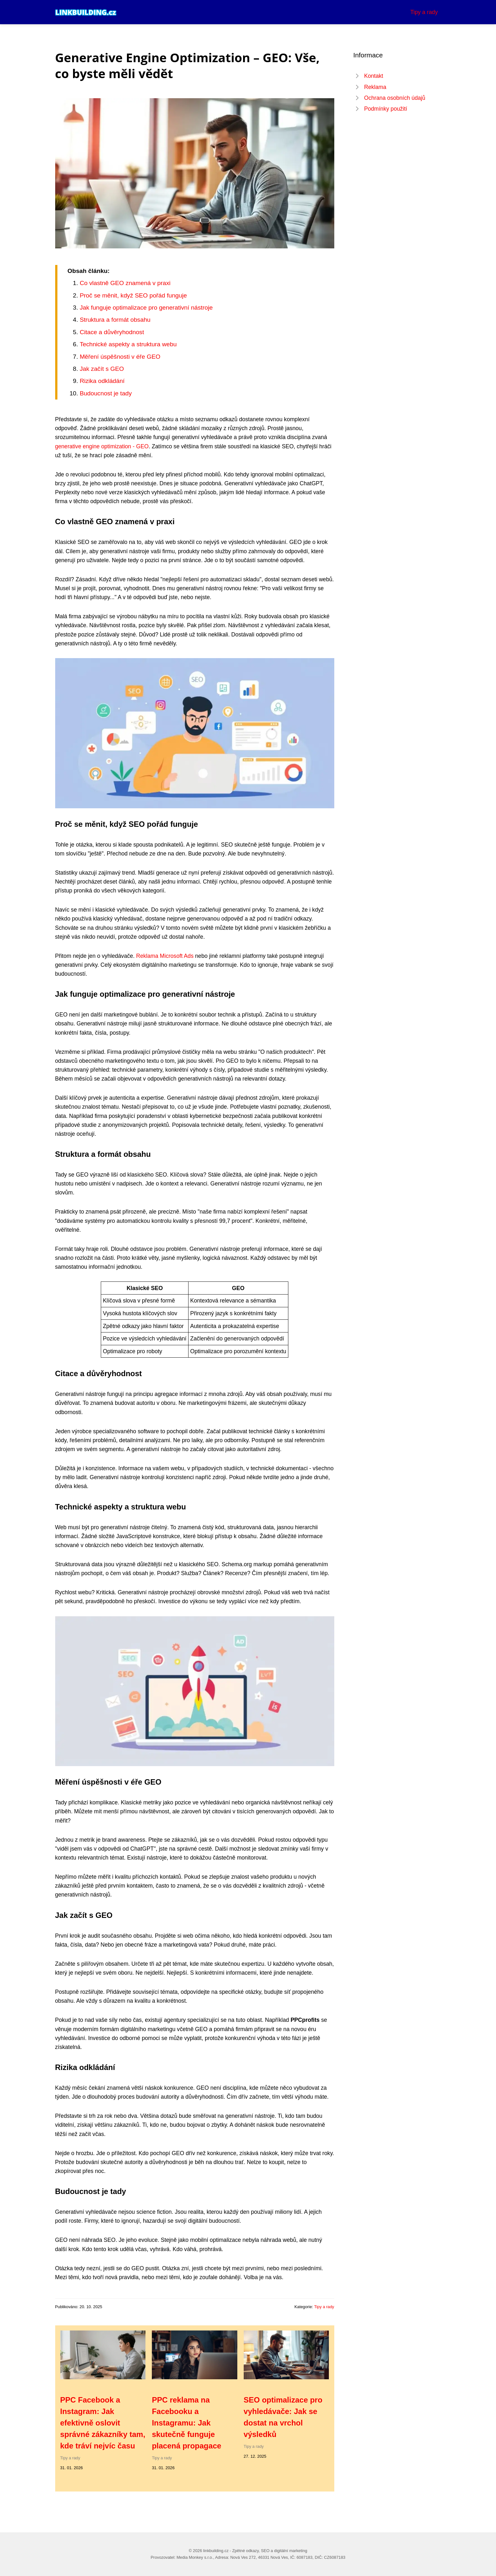  What do you see at coordinates (146, 307) in the screenshot?
I see `Jak funguje optimalizace pro generativní nástroje` at bounding box center [146, 307].